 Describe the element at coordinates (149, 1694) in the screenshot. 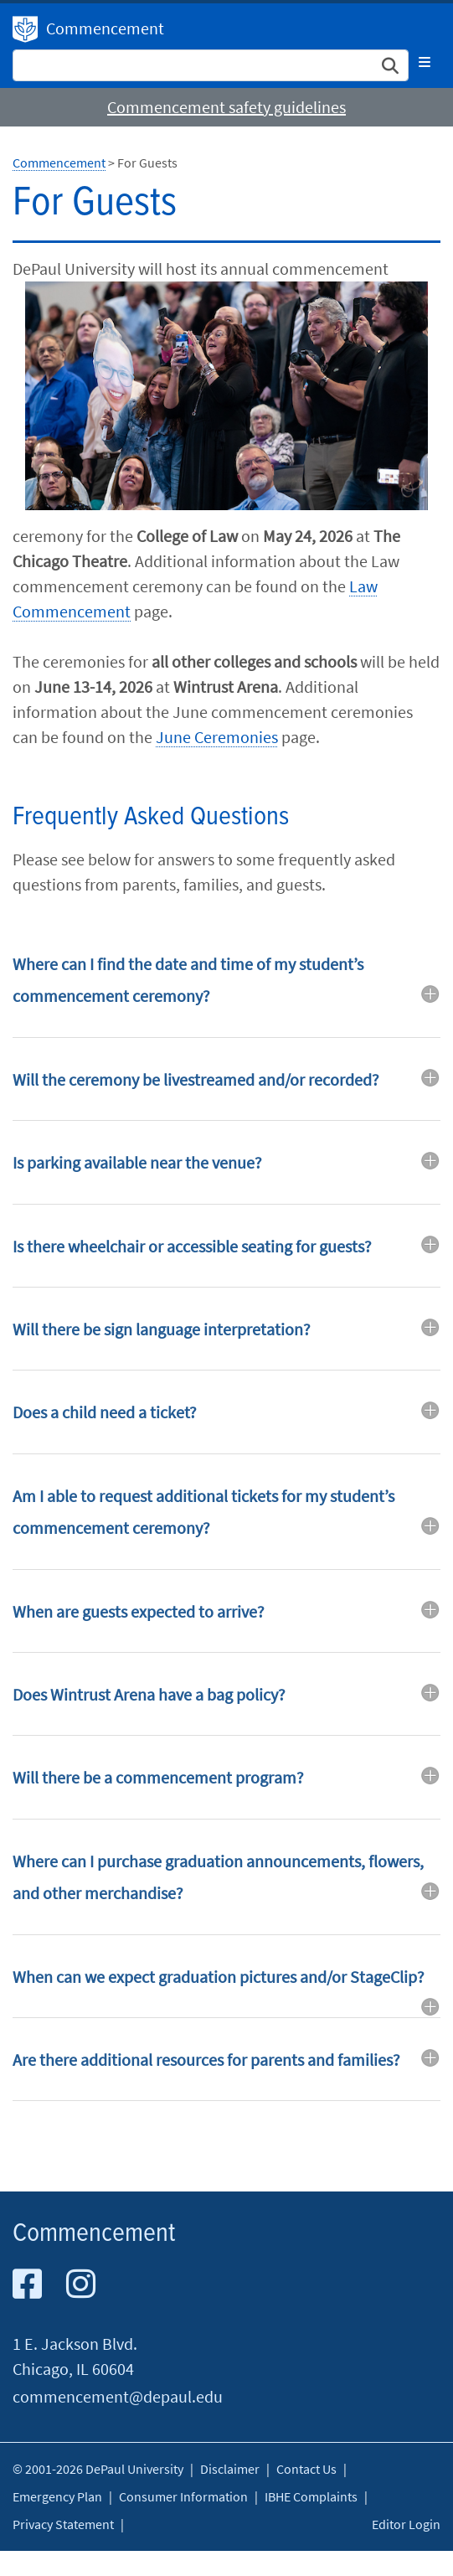

I see `Does Wintrust Arena have a bag policy? [button]` at that location.